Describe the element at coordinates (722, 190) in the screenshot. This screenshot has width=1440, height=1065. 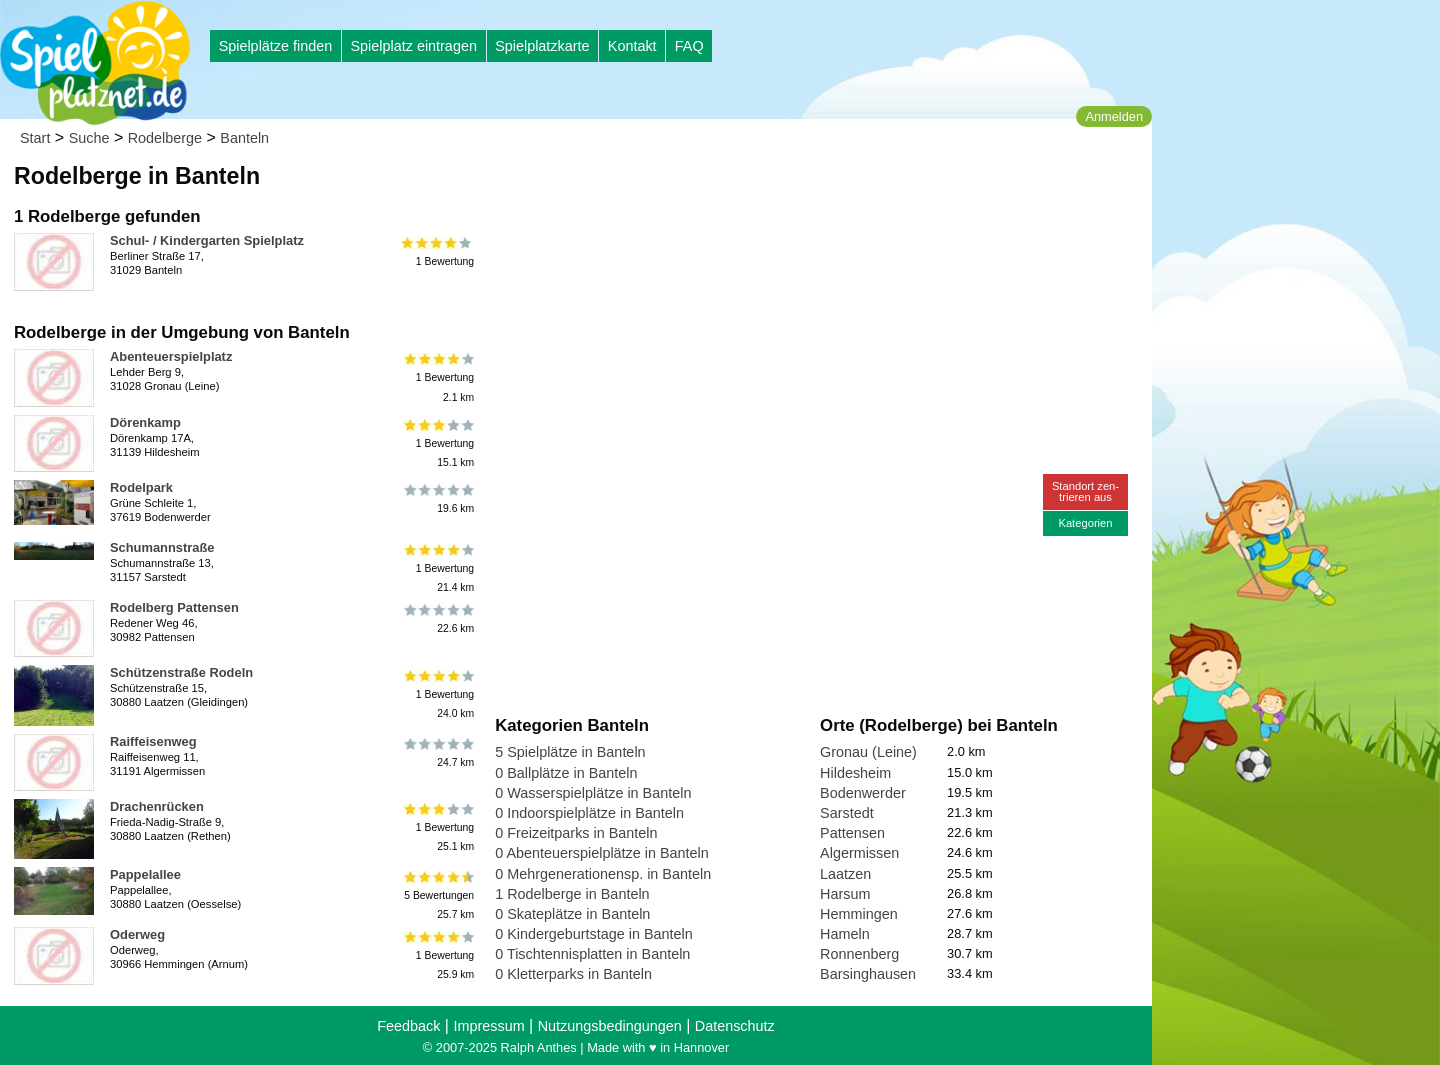
I see `[Advertisement]` at that location.